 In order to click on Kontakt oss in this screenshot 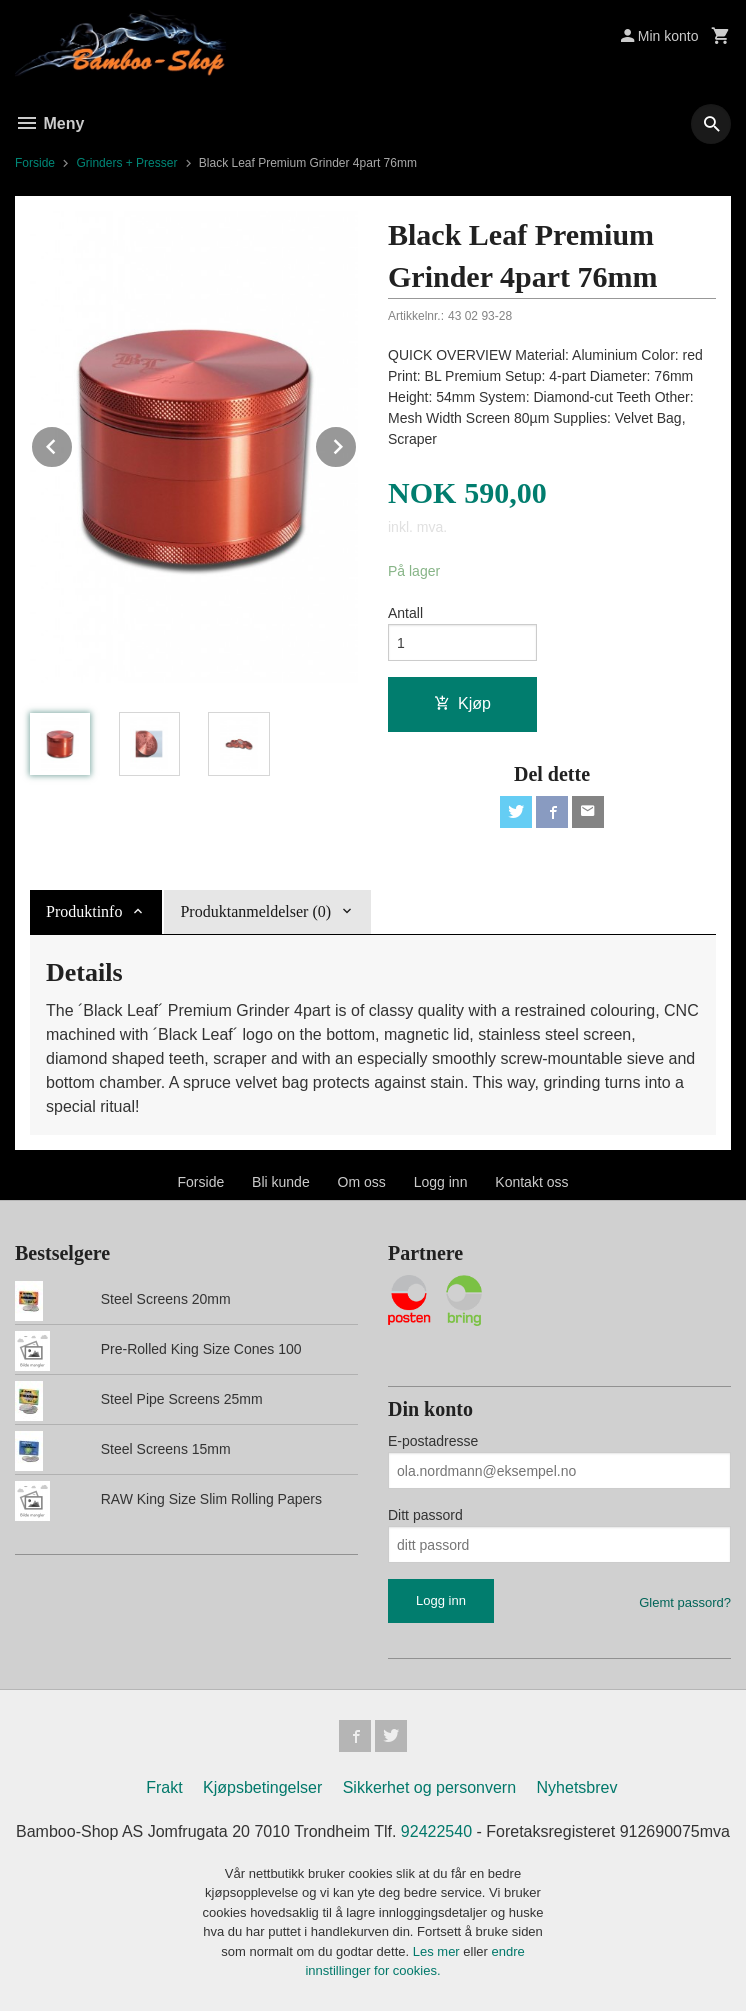, I will do `click(531, 1182)`.